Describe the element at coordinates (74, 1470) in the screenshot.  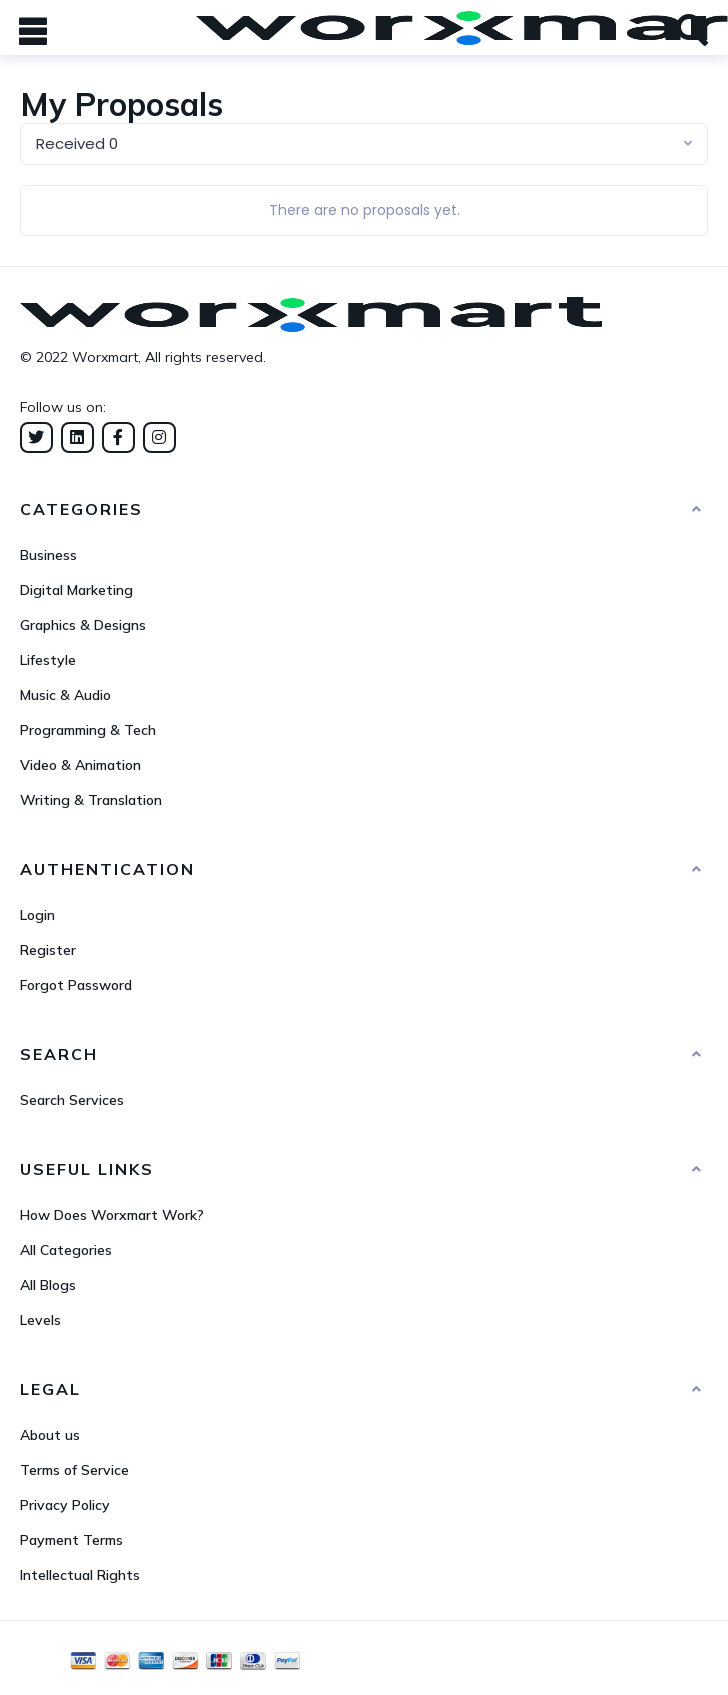
I see `Terms of Service` at that location.